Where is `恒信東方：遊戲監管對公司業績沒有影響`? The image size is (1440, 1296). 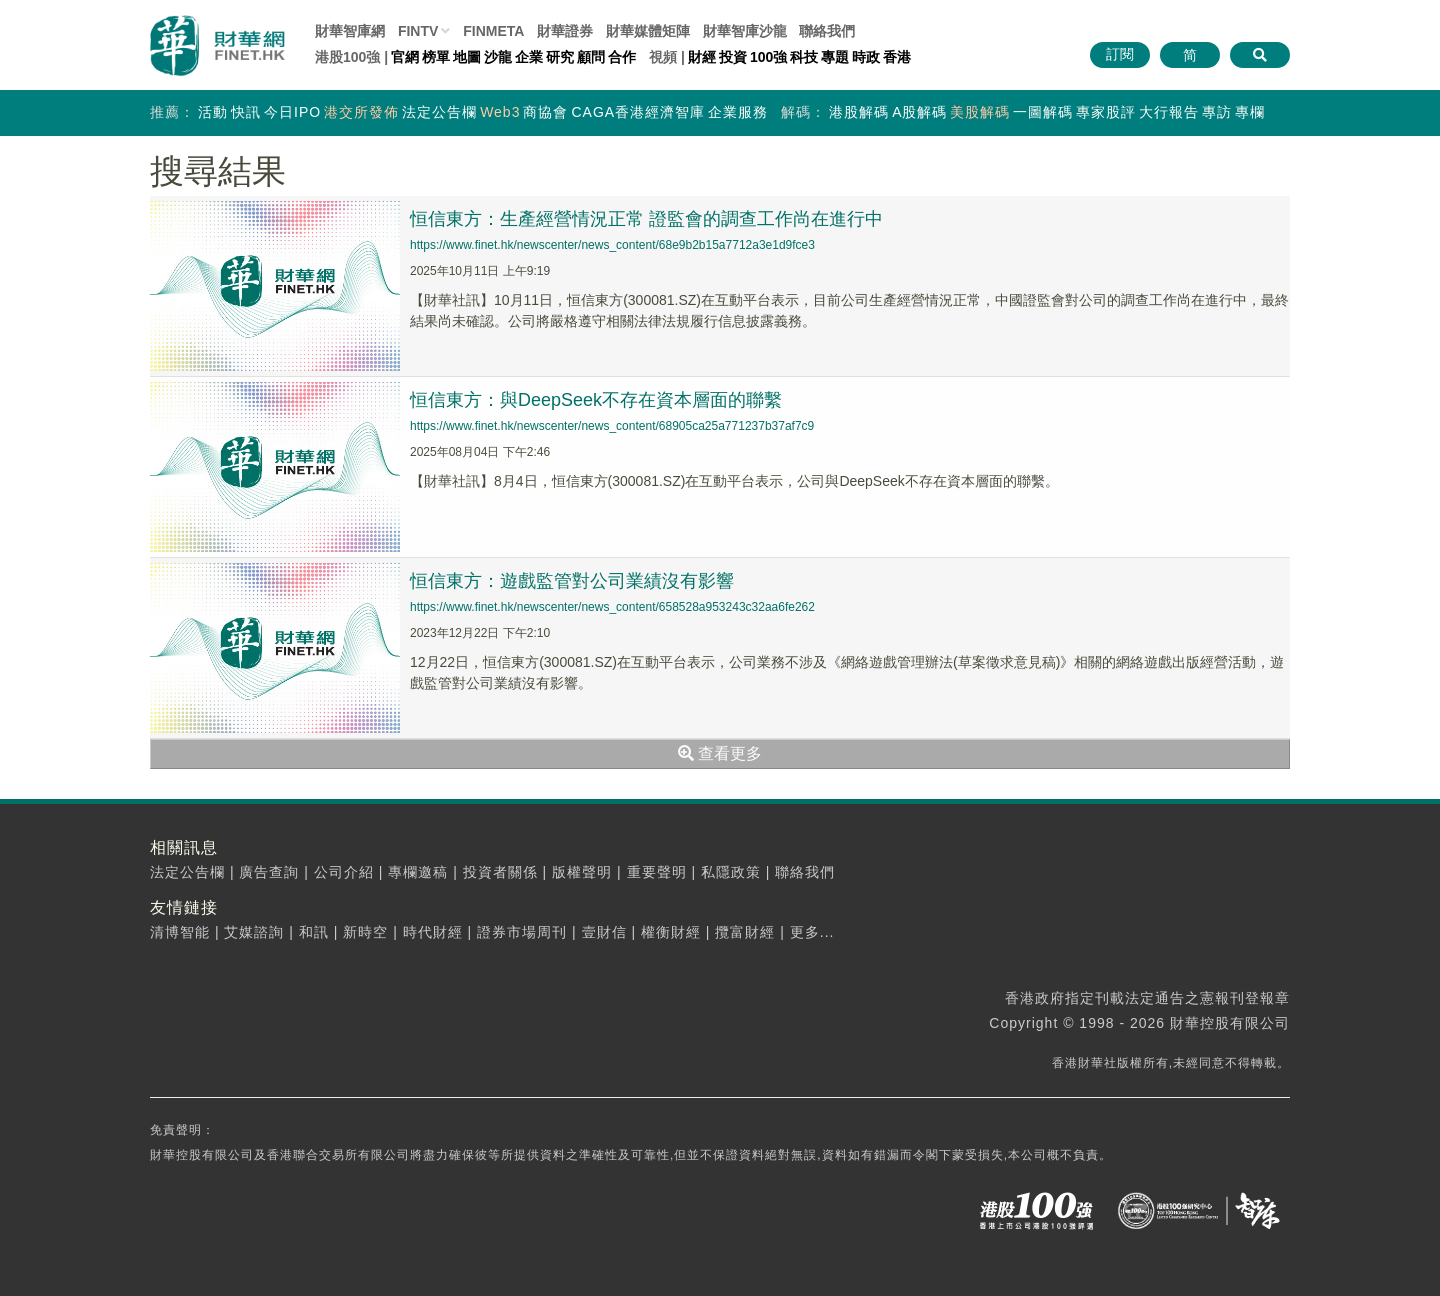
恒信東方：遊戲監管對公司業績沒有影響 is located at coordinates (572, 581).